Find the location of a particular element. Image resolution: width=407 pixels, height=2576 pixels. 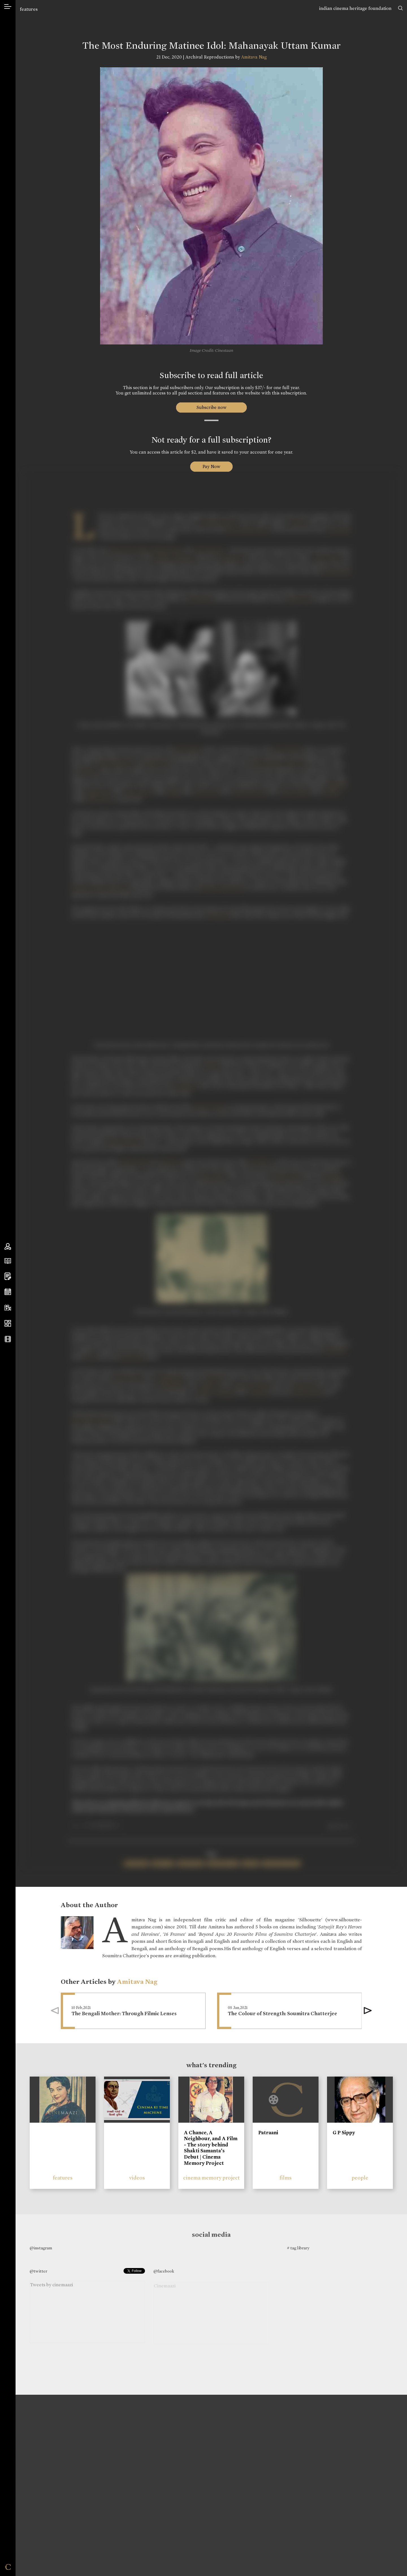

videos is located at coordinates (137, 2177).